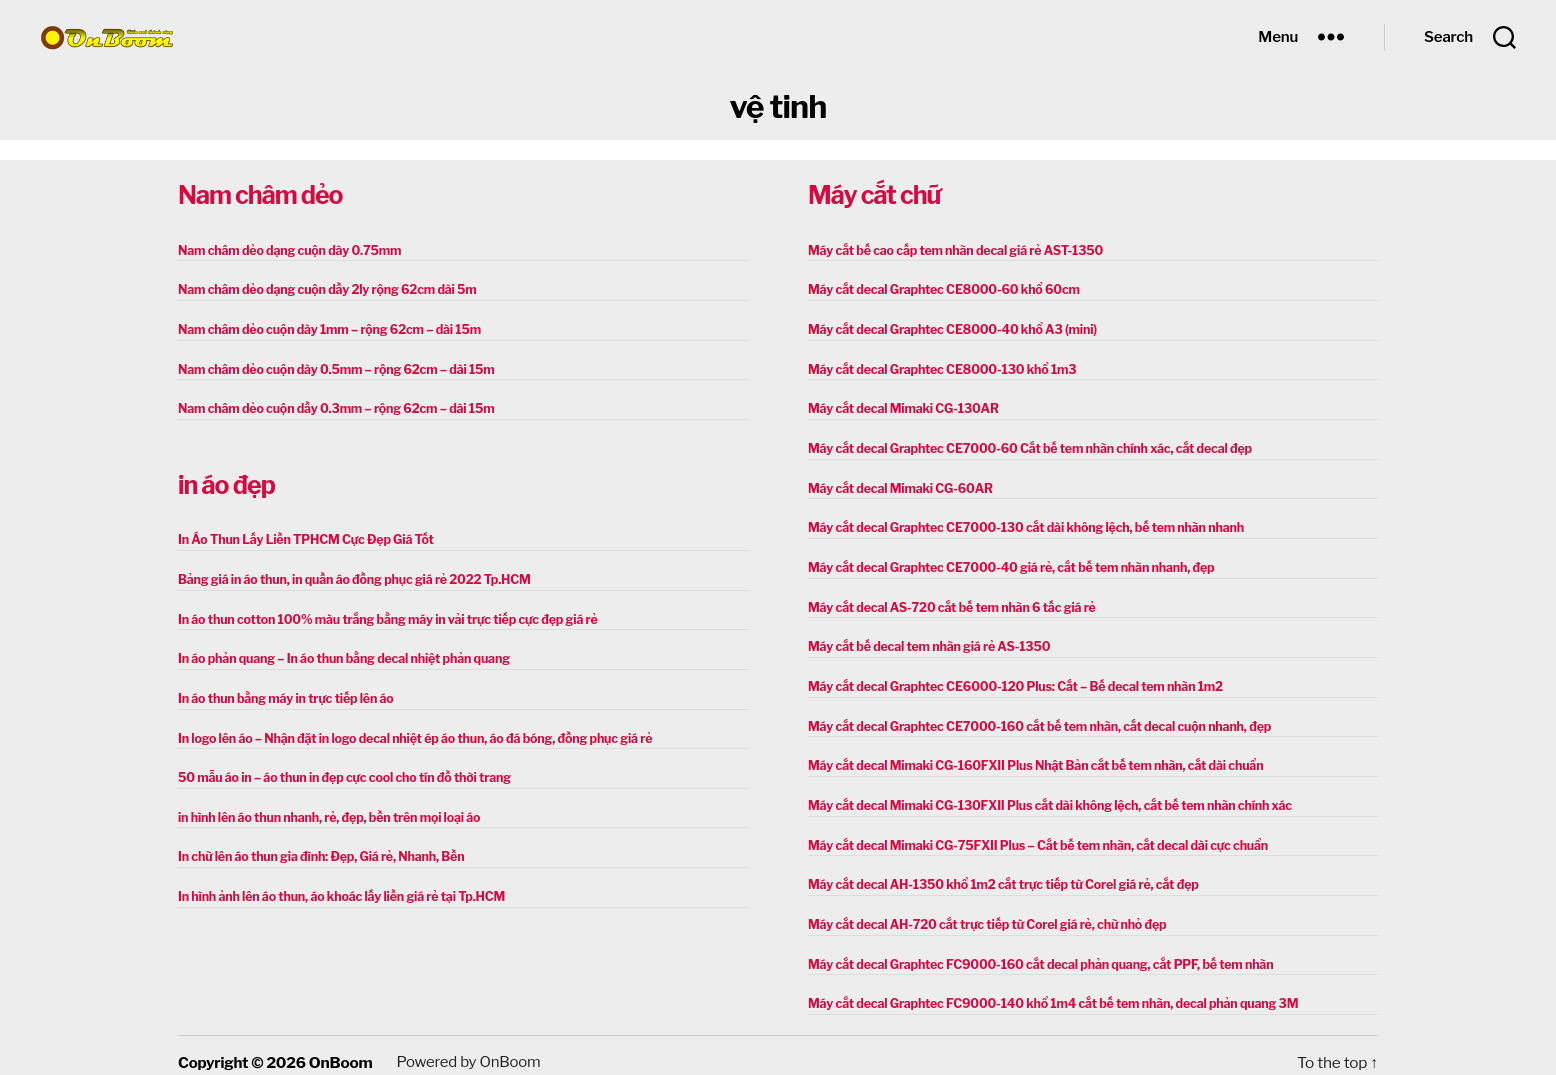 The image size is (1556, 1075). What do you see at coordinates (338, 653) in the screenshot?
I see `In áo phản quang – In áo thun bằng decal nhiệt phản quang` at bounding box center [338, 653].